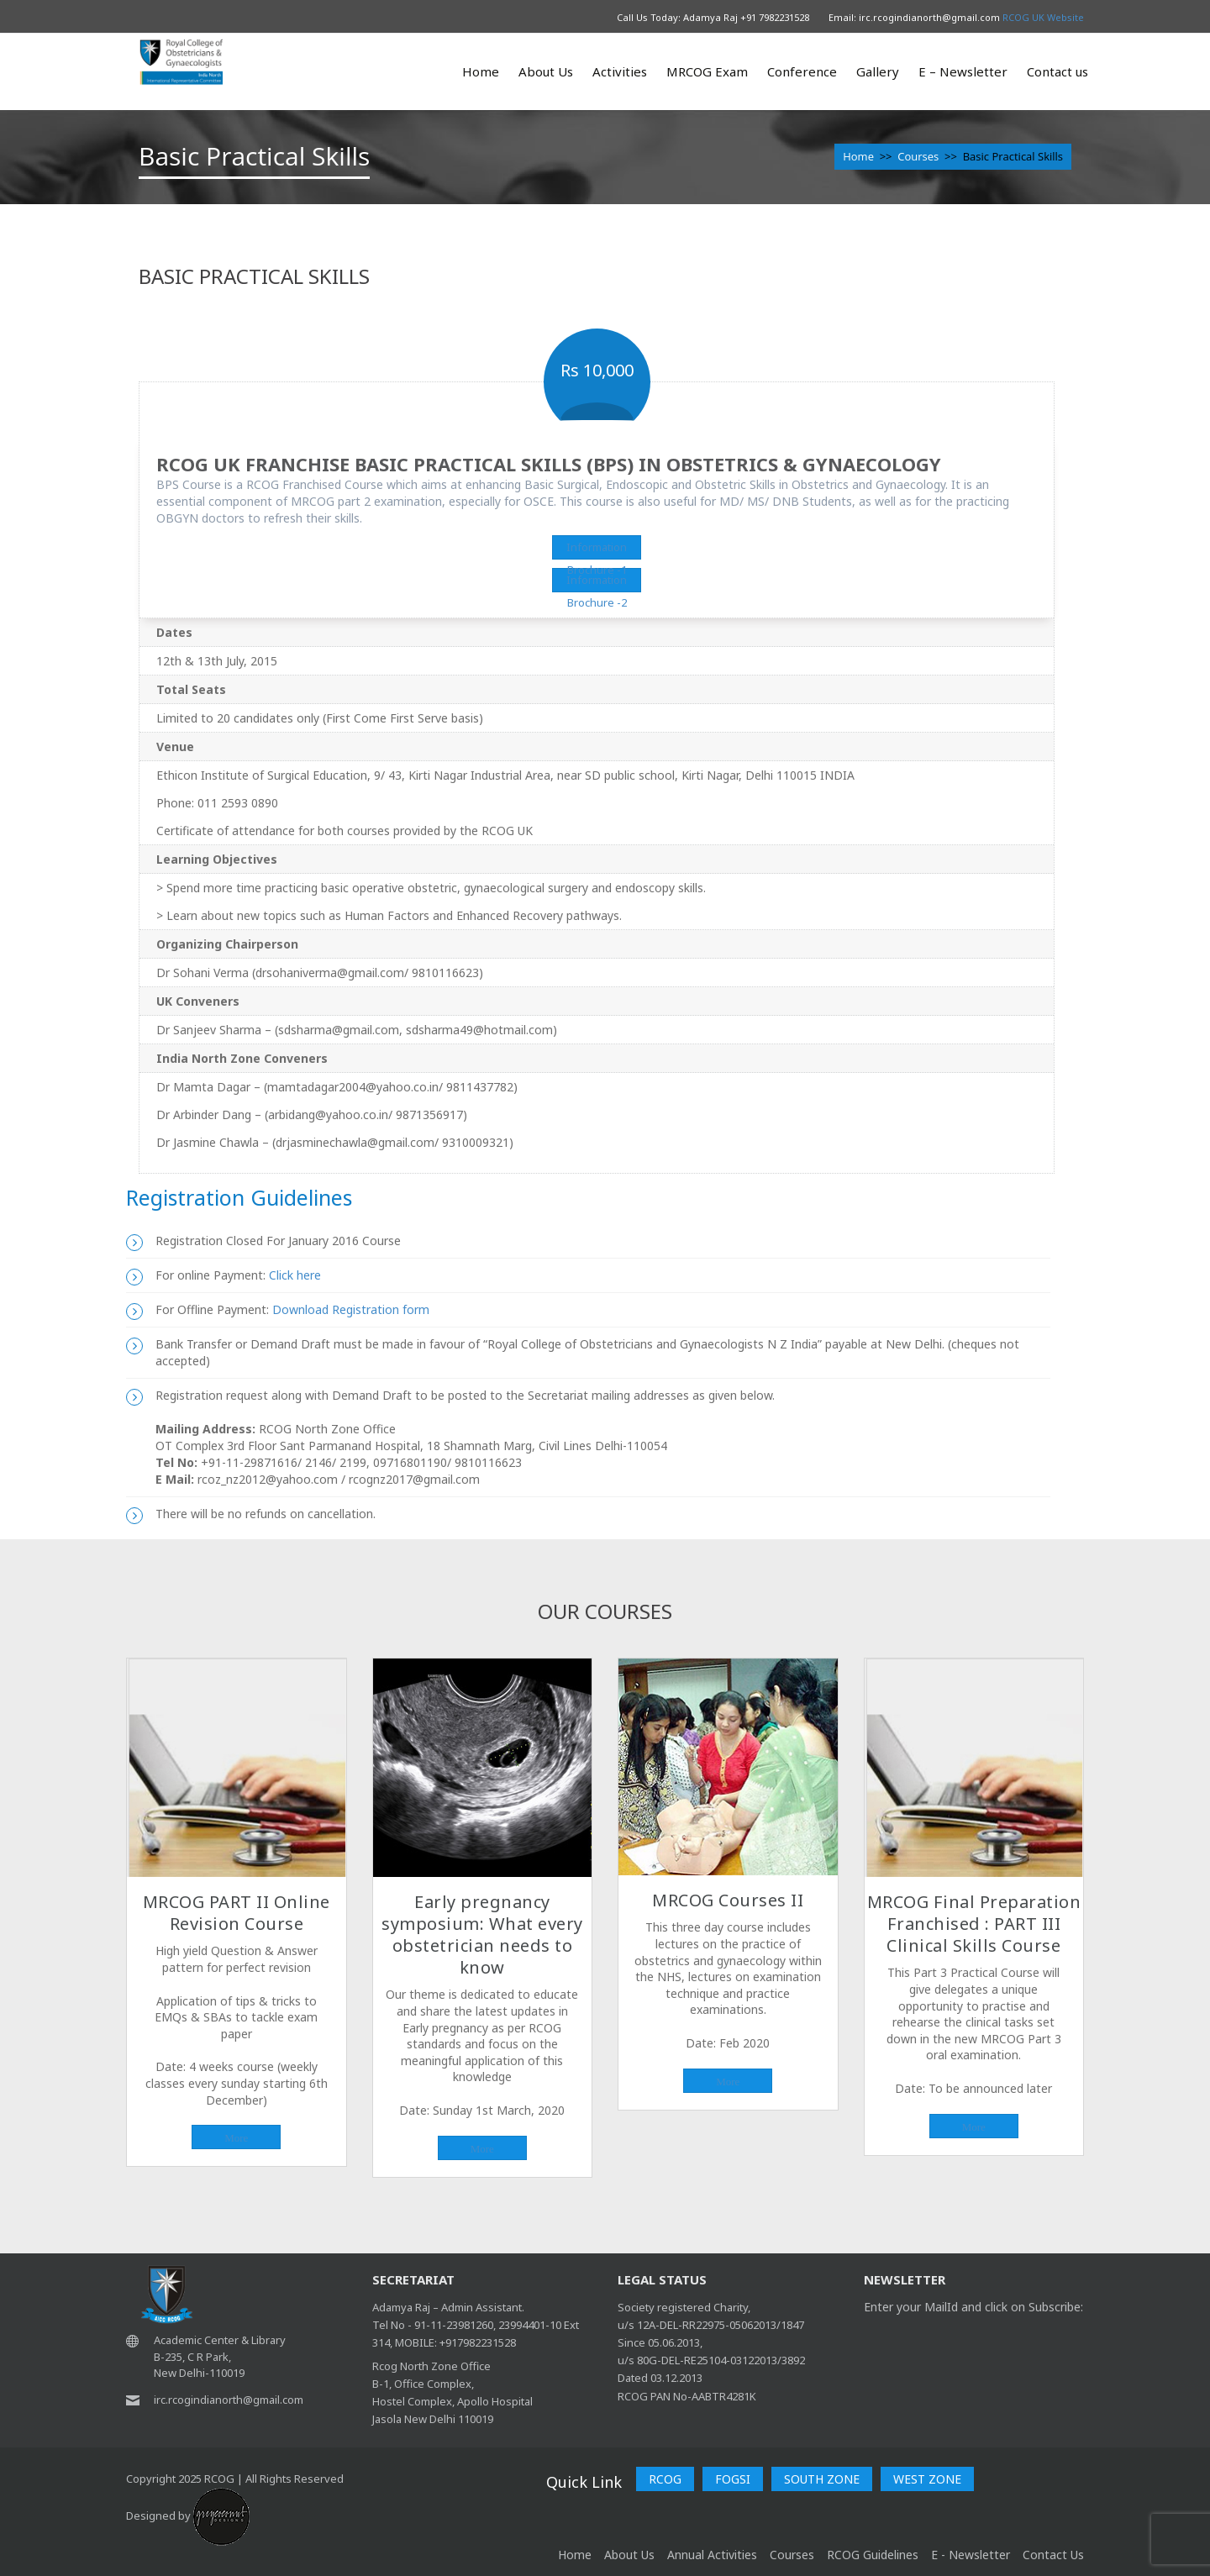 The image size is (1210, 2576). Describe the element at coordinates (918, 156) in the screenshot. I see `Courses` at that location.